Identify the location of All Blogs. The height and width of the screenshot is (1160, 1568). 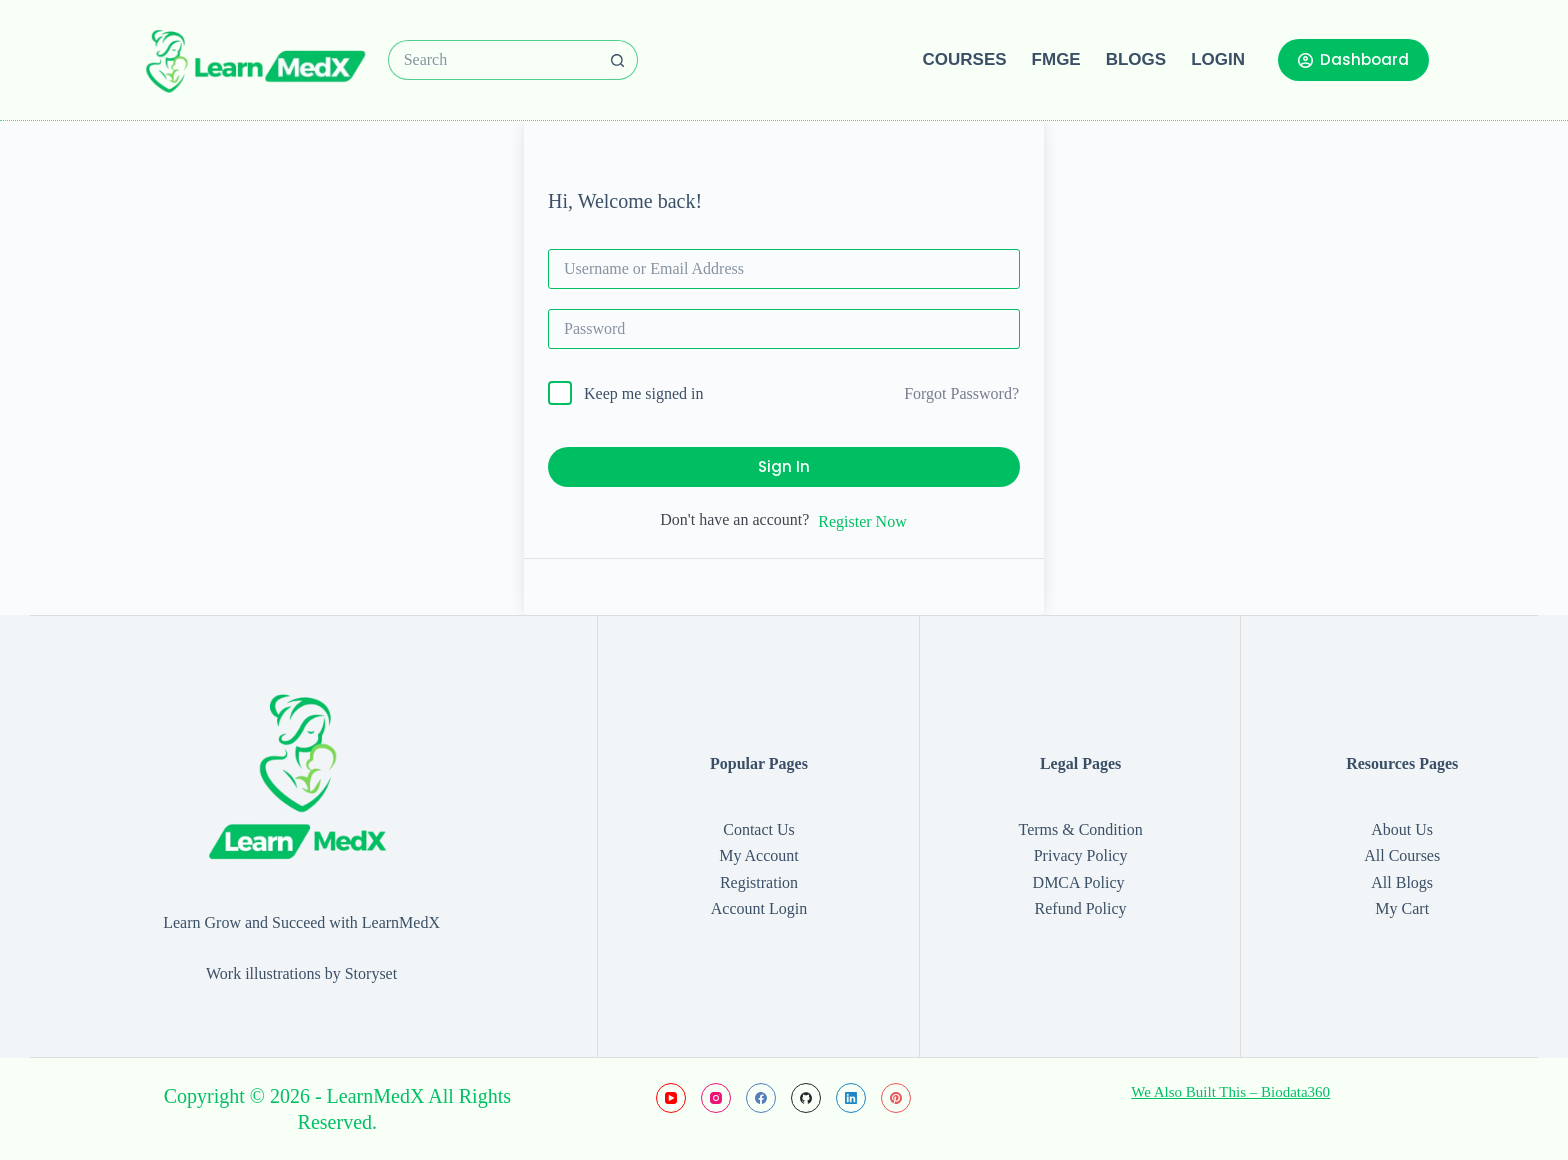
(1402, 882).